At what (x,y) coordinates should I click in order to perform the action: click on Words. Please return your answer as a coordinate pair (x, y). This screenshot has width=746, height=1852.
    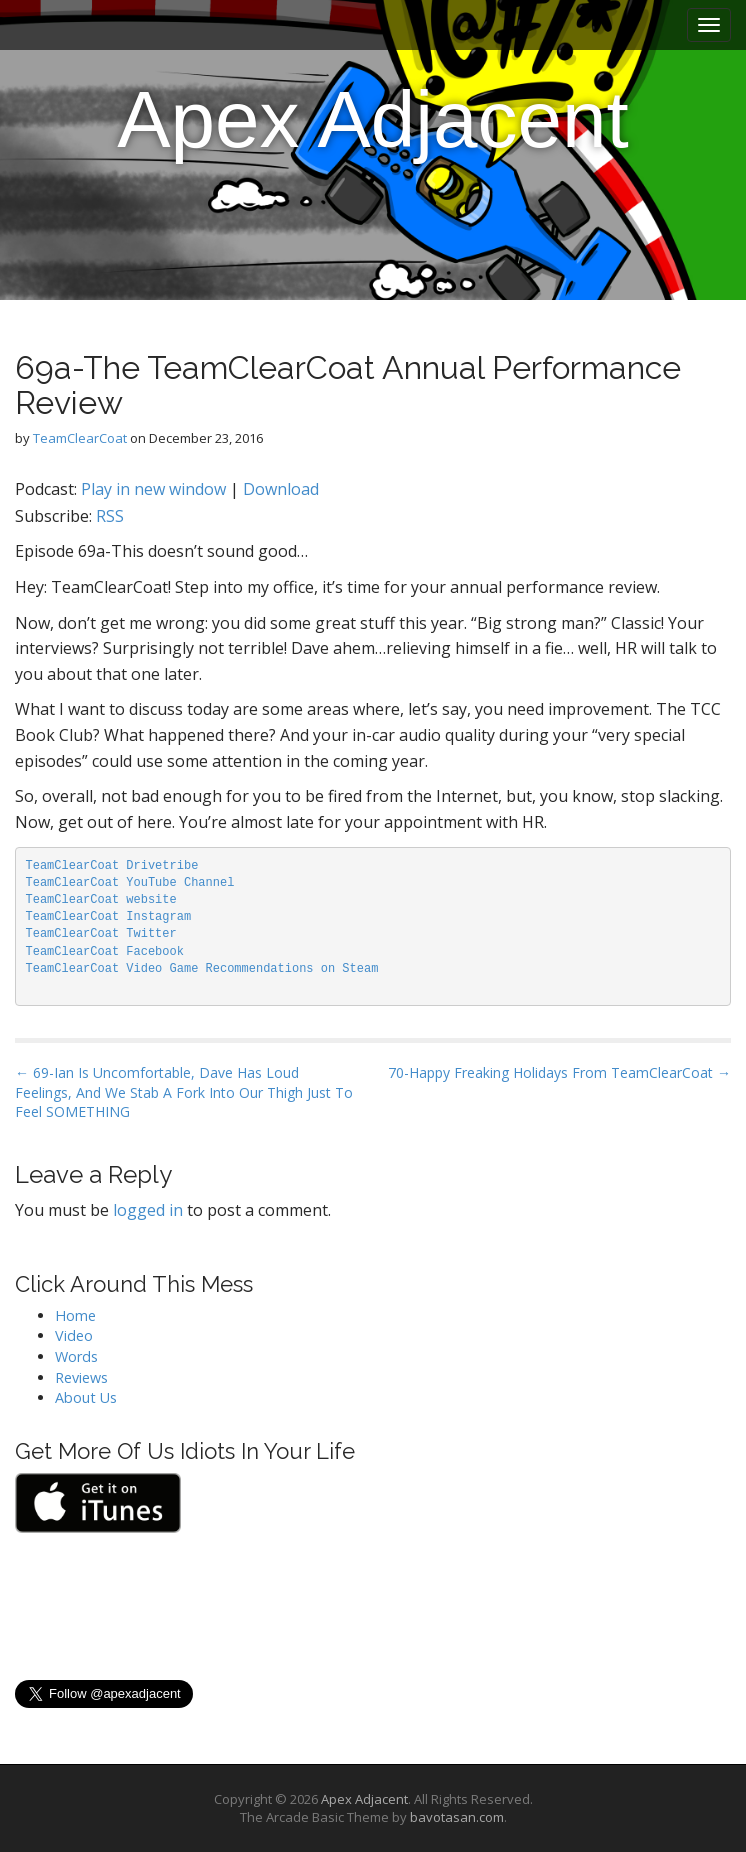
    Looking at the image, I should click on (76, 1356).